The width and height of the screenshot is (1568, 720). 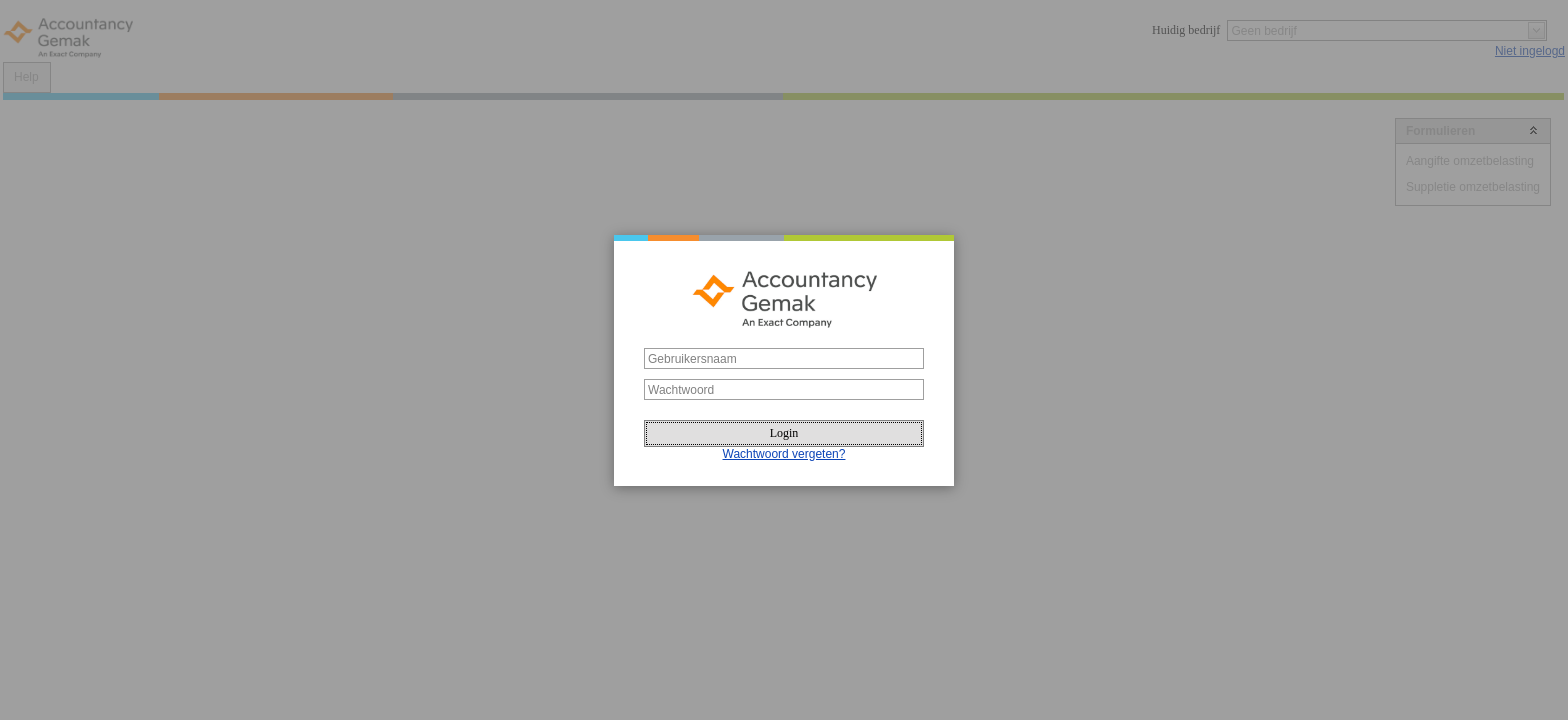 I want to click on Wachtwoord vergeten?, so click(x=784, y=454).